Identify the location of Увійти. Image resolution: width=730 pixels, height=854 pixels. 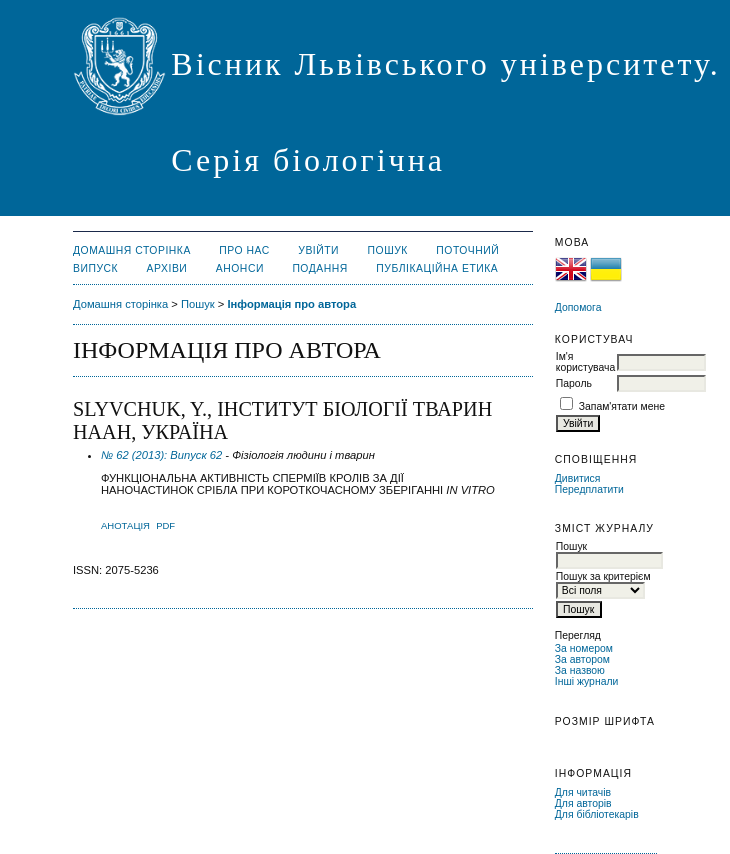
(318, 250).